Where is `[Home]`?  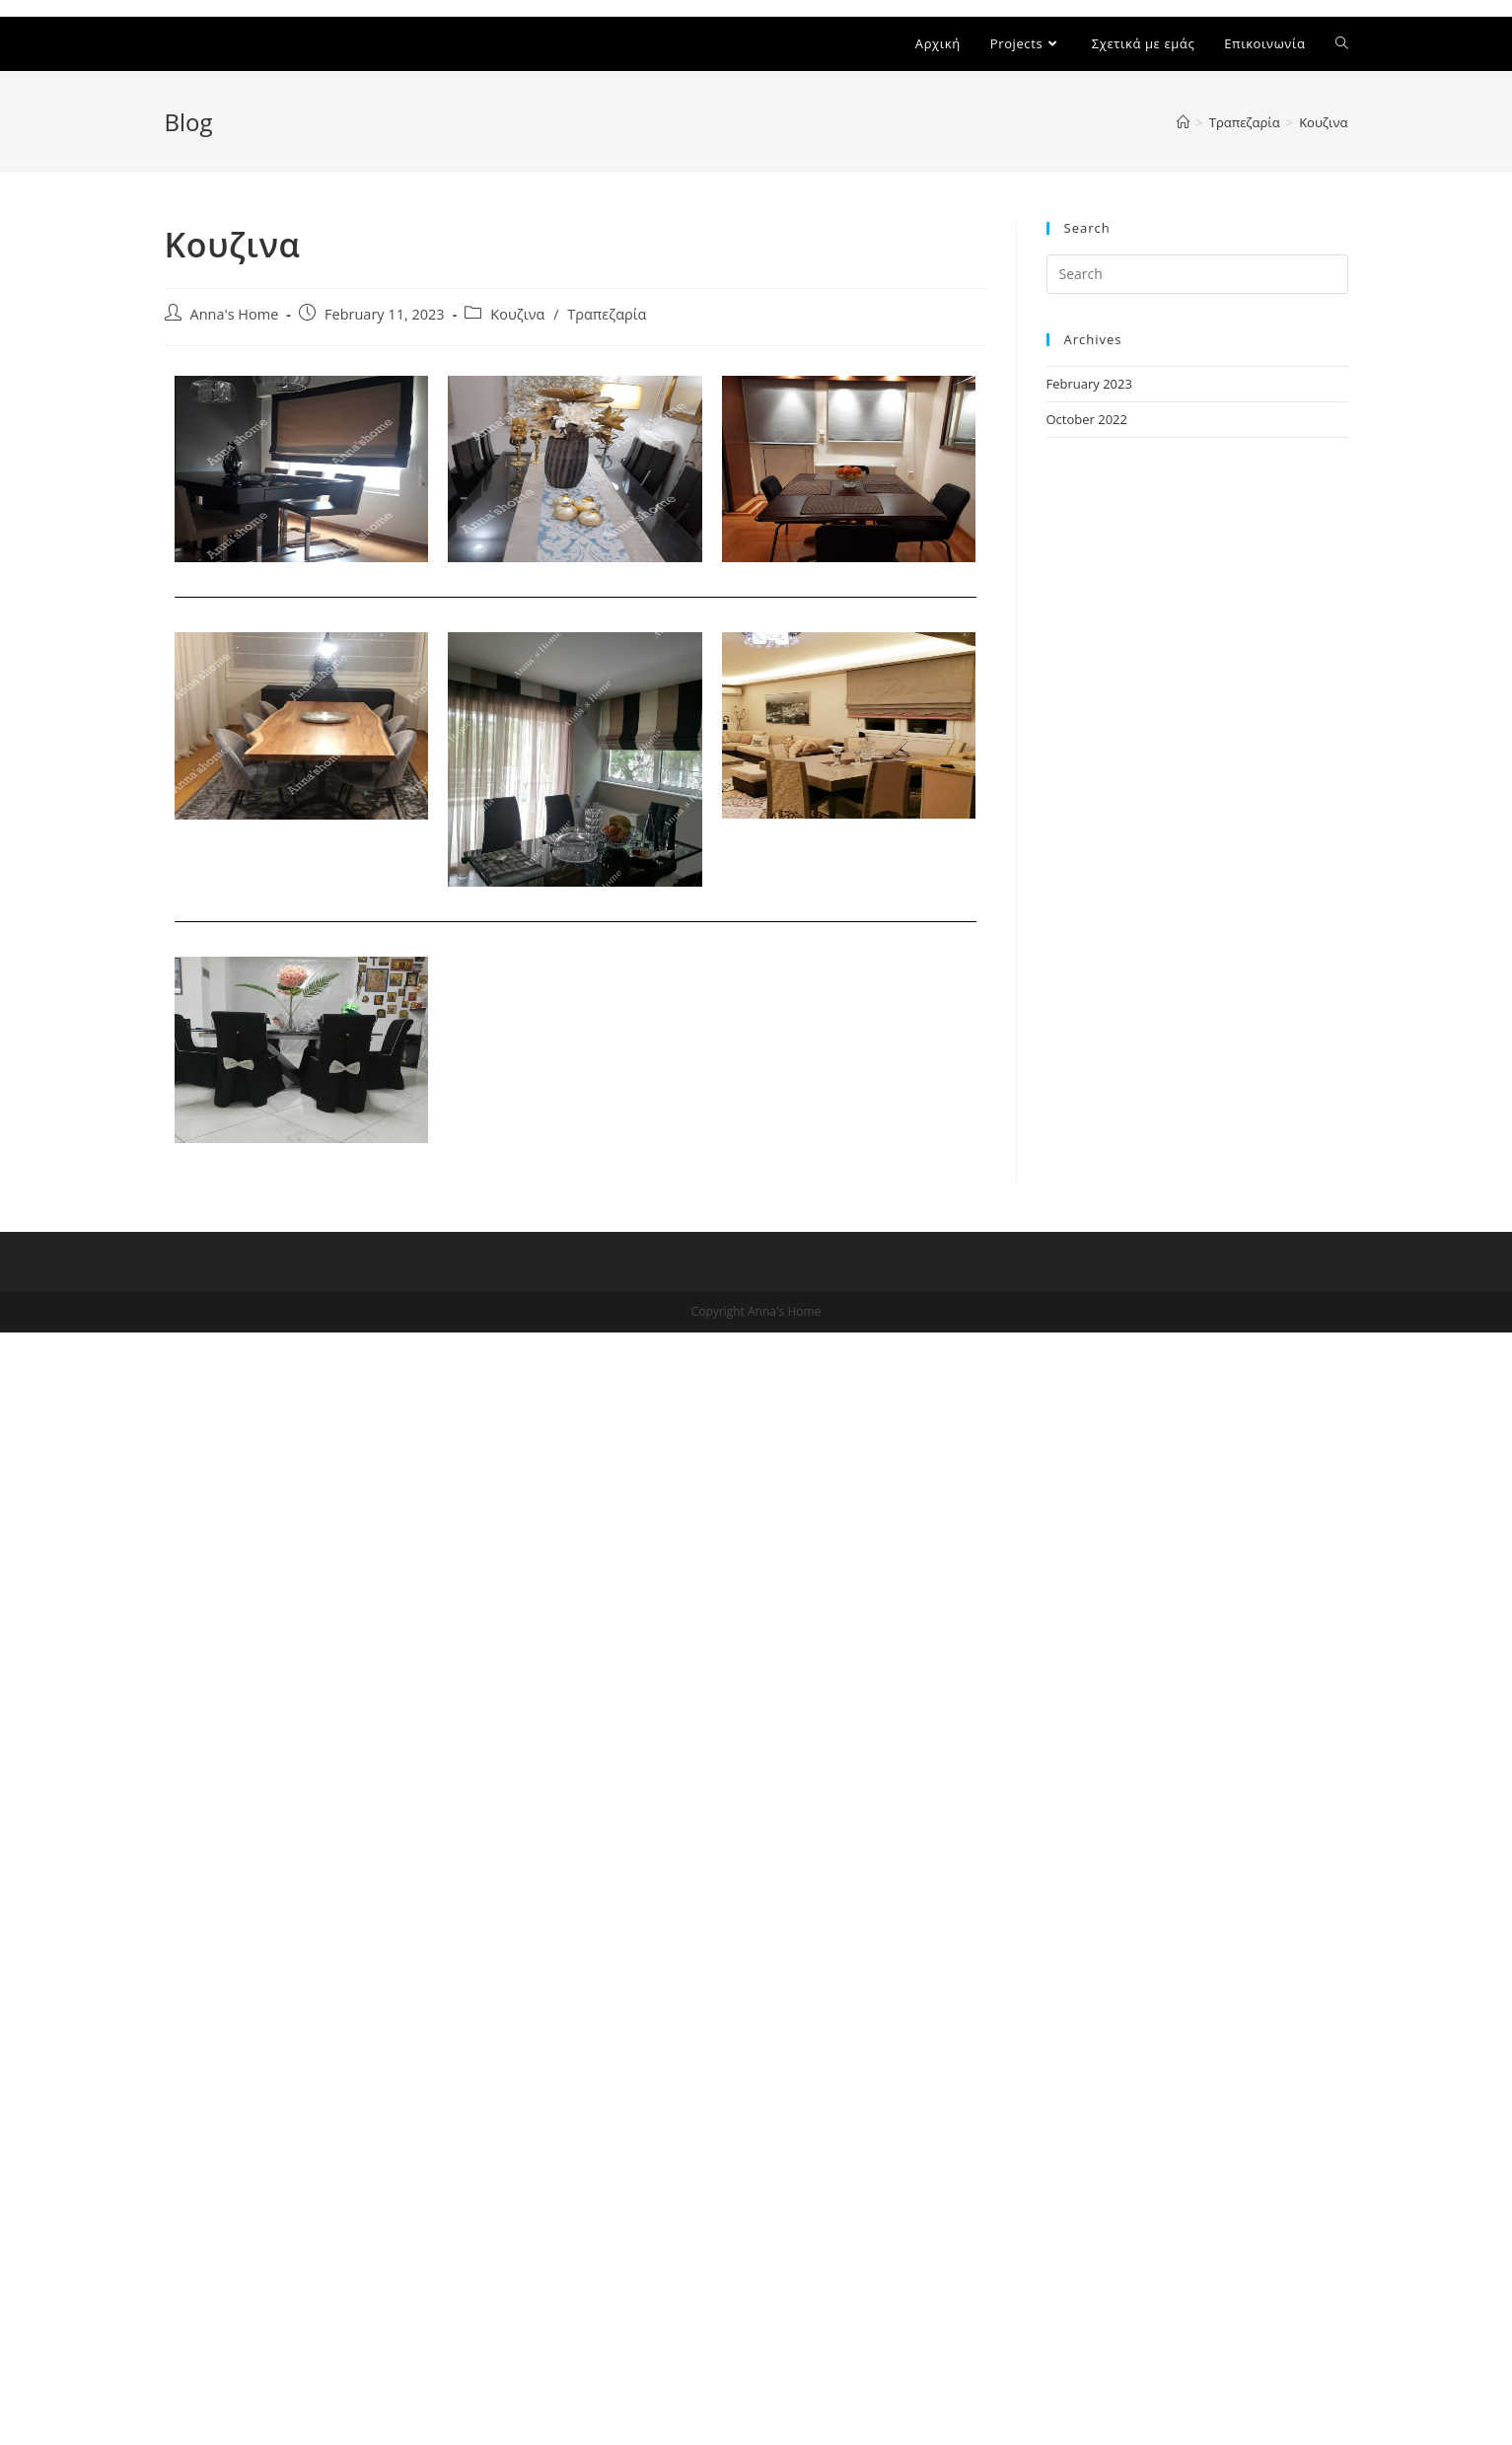
[Home] is located at coordinates (1183, 122).